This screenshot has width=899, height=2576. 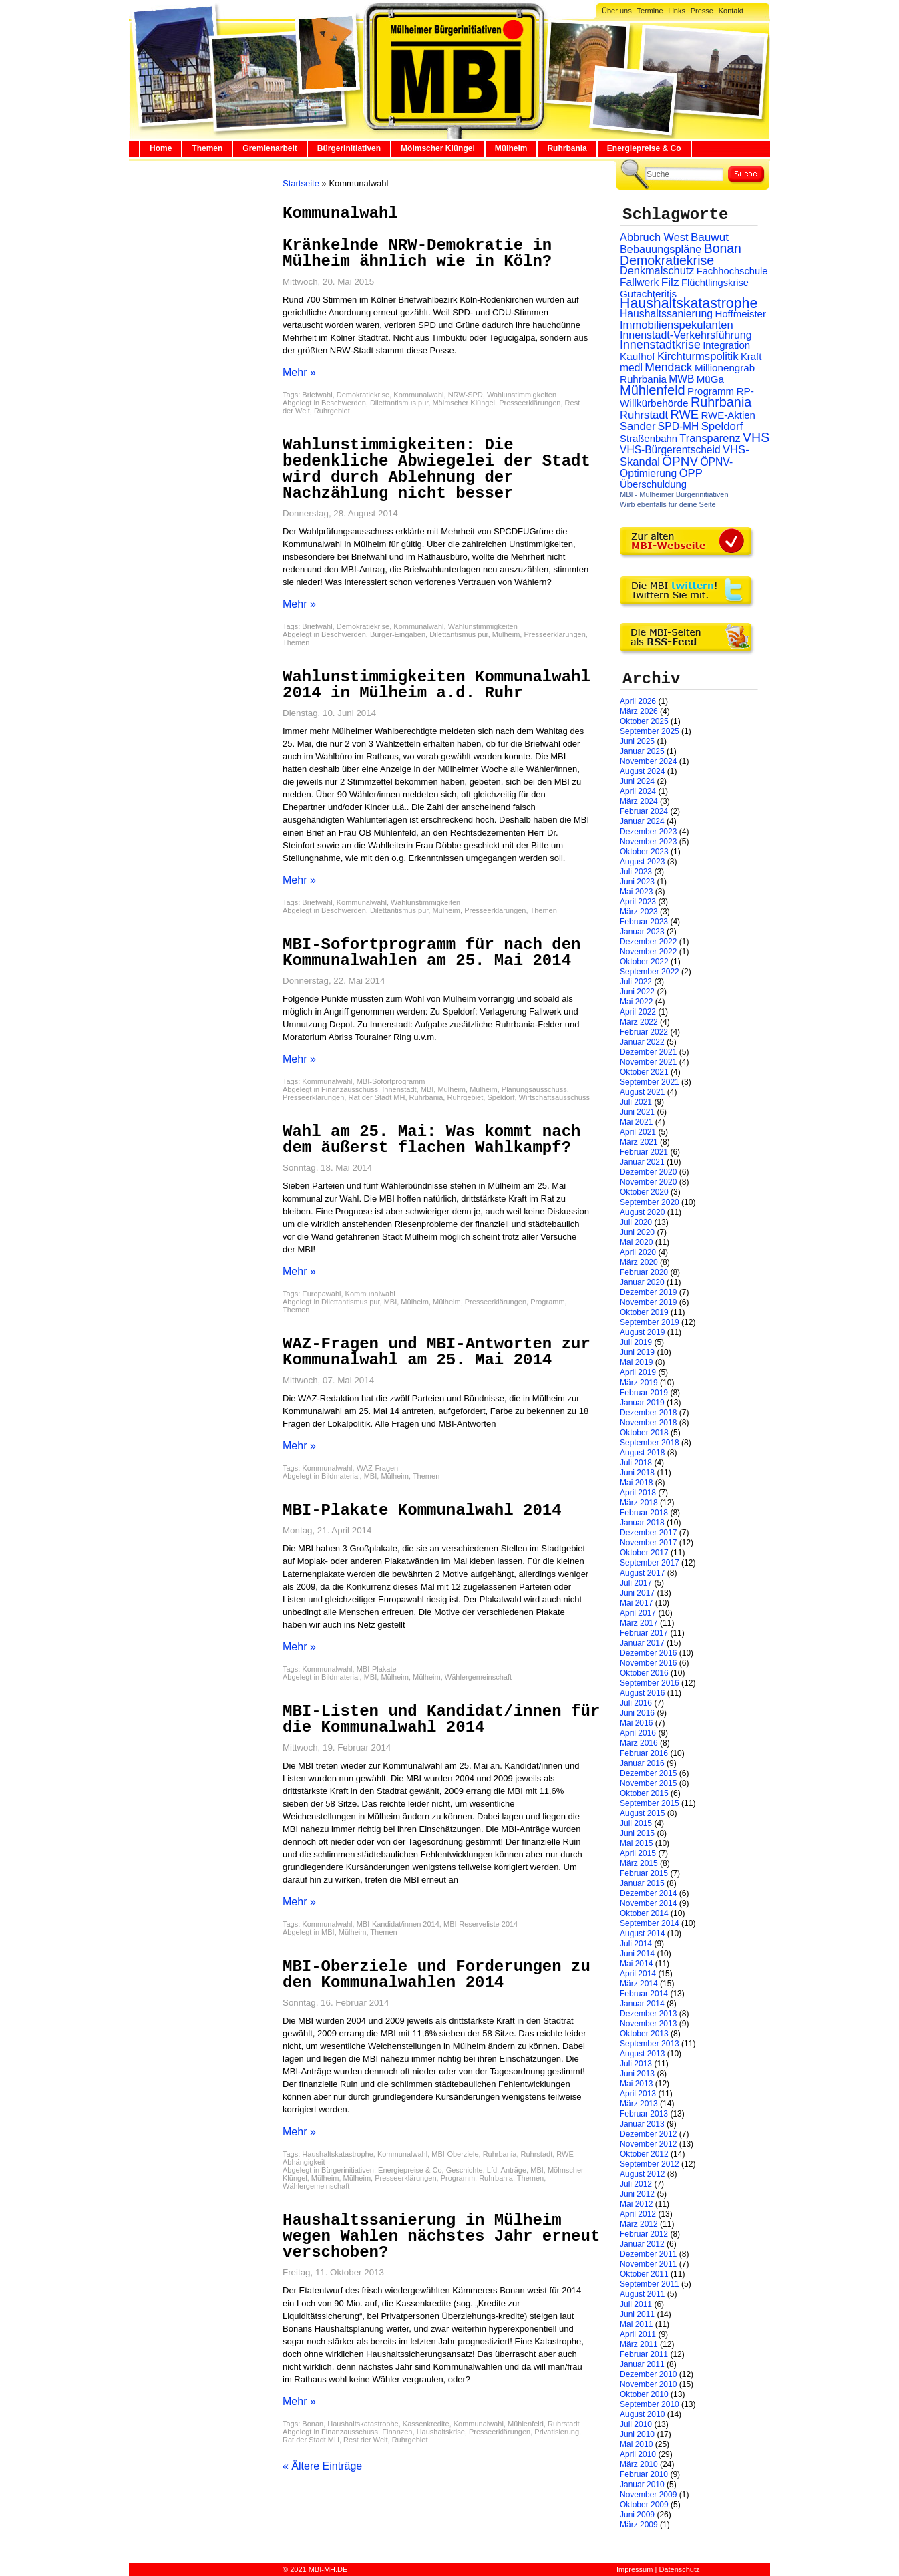 What do you see at coordinates (644, 1913) in the screenshot?
I see `Oktober 2014` at bounding box center [644, 1913].